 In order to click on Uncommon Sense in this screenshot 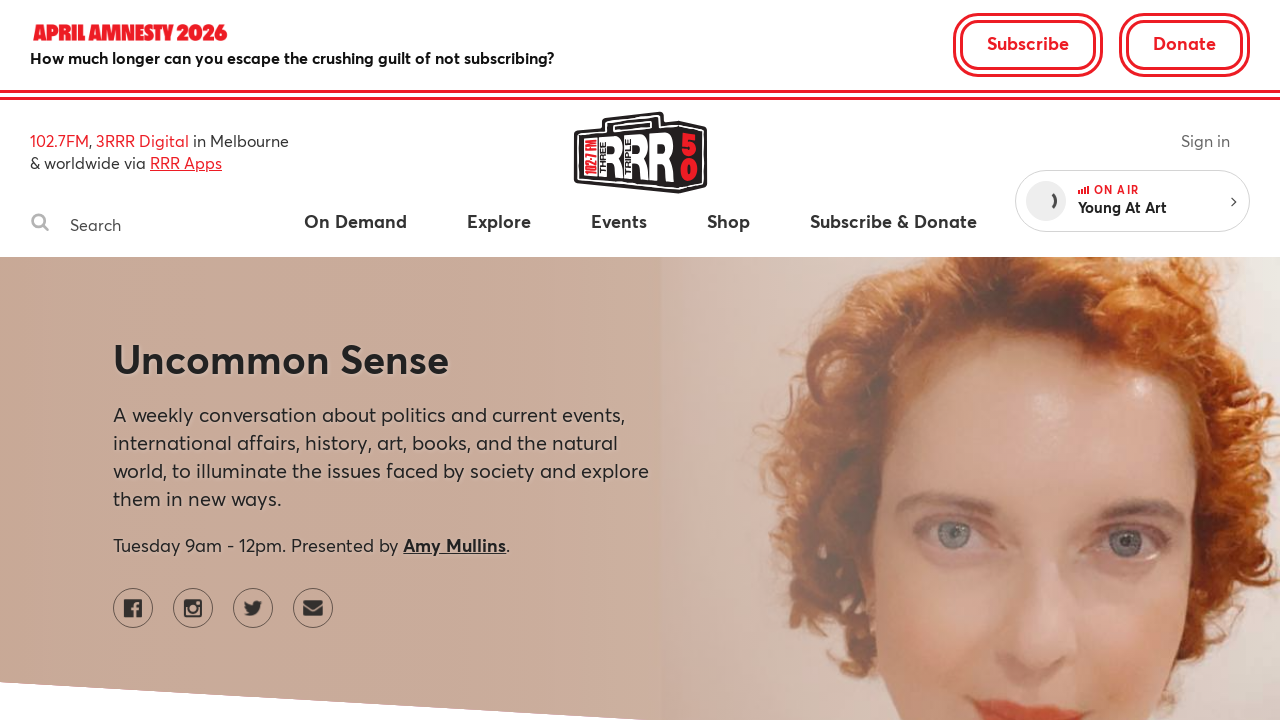, I will do `click(281, 358)`.